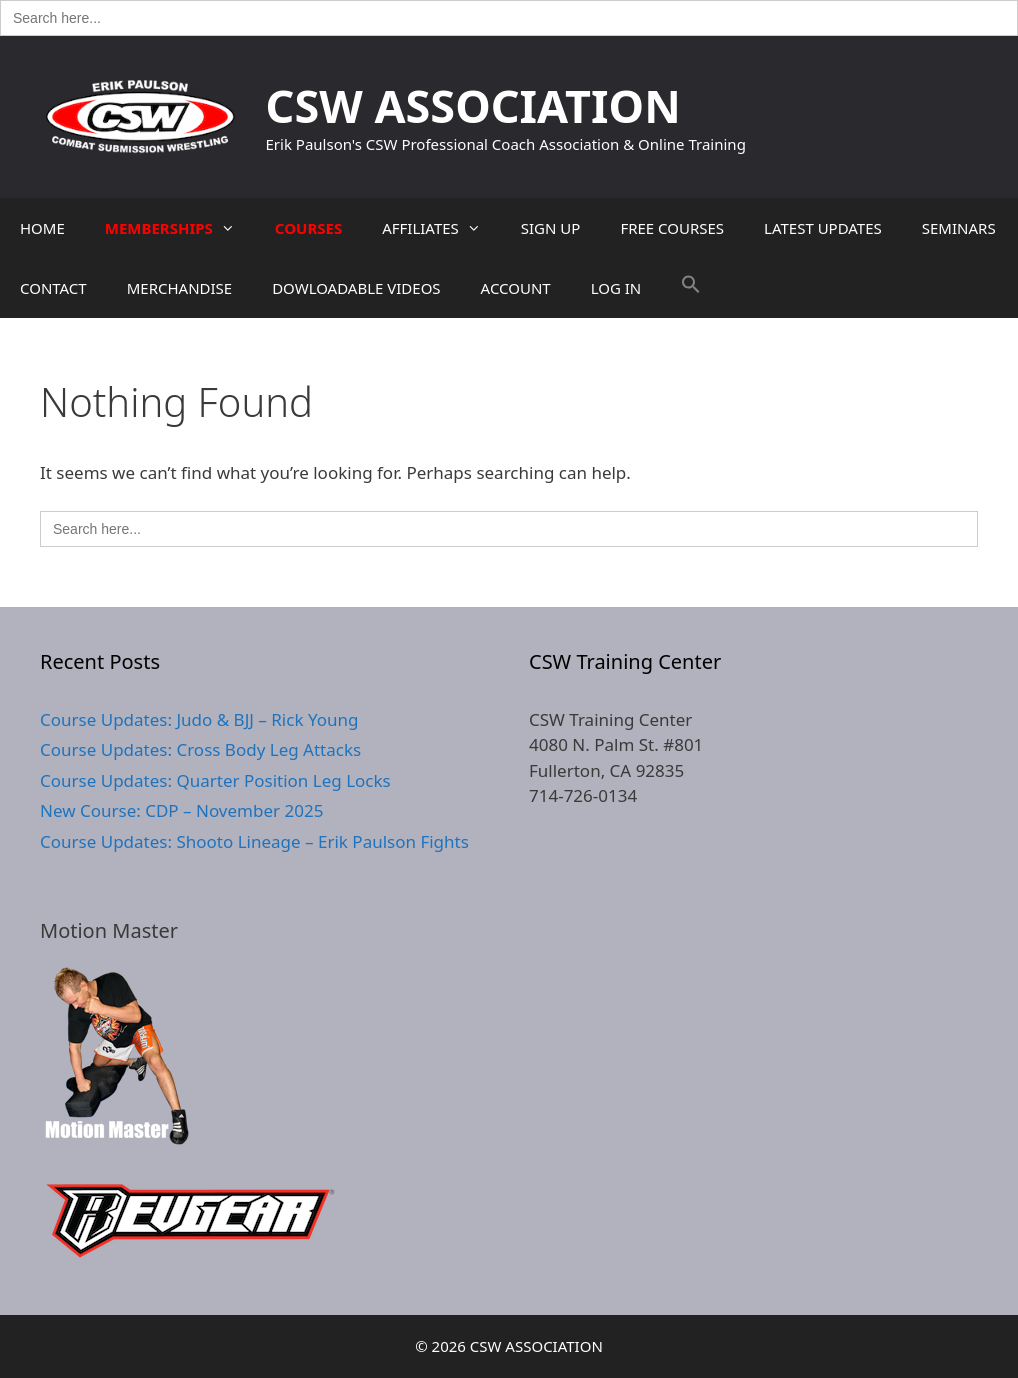 Image resolution: width=1018 pixels, height=1378 pixels. Describe the element at coordinates (473, 105) in the screenshot. I see `CSW ASSOCIATION` at that location.